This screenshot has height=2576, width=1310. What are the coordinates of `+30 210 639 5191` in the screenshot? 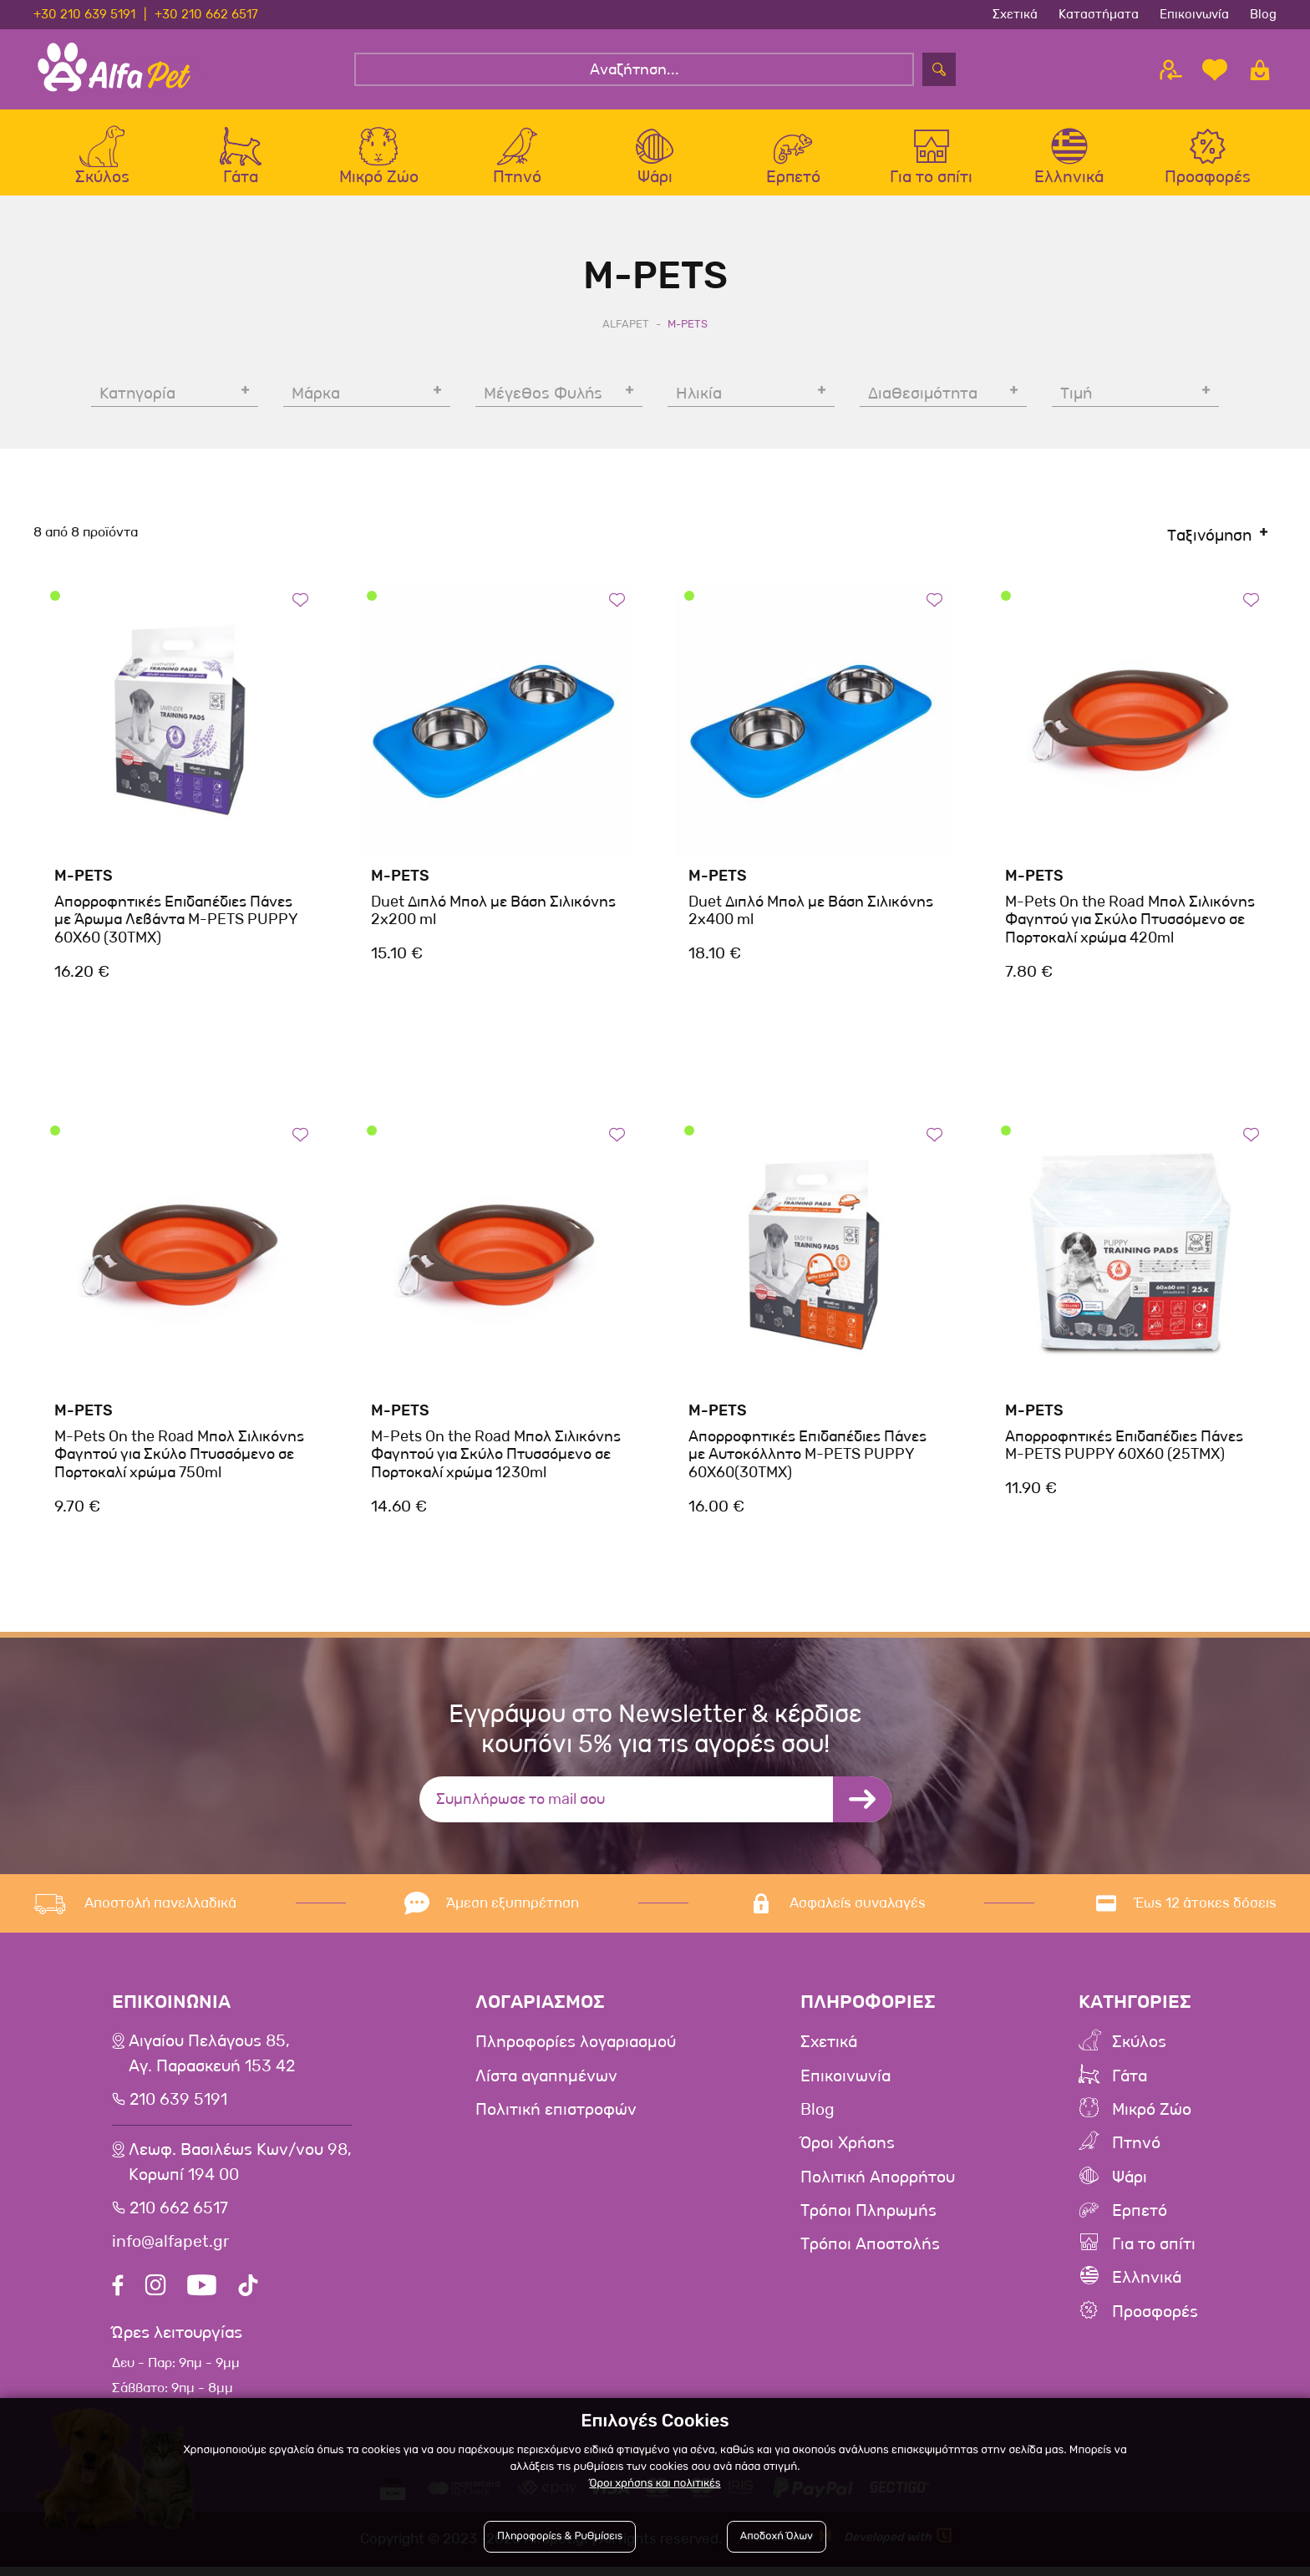 It's located at (84, 14).